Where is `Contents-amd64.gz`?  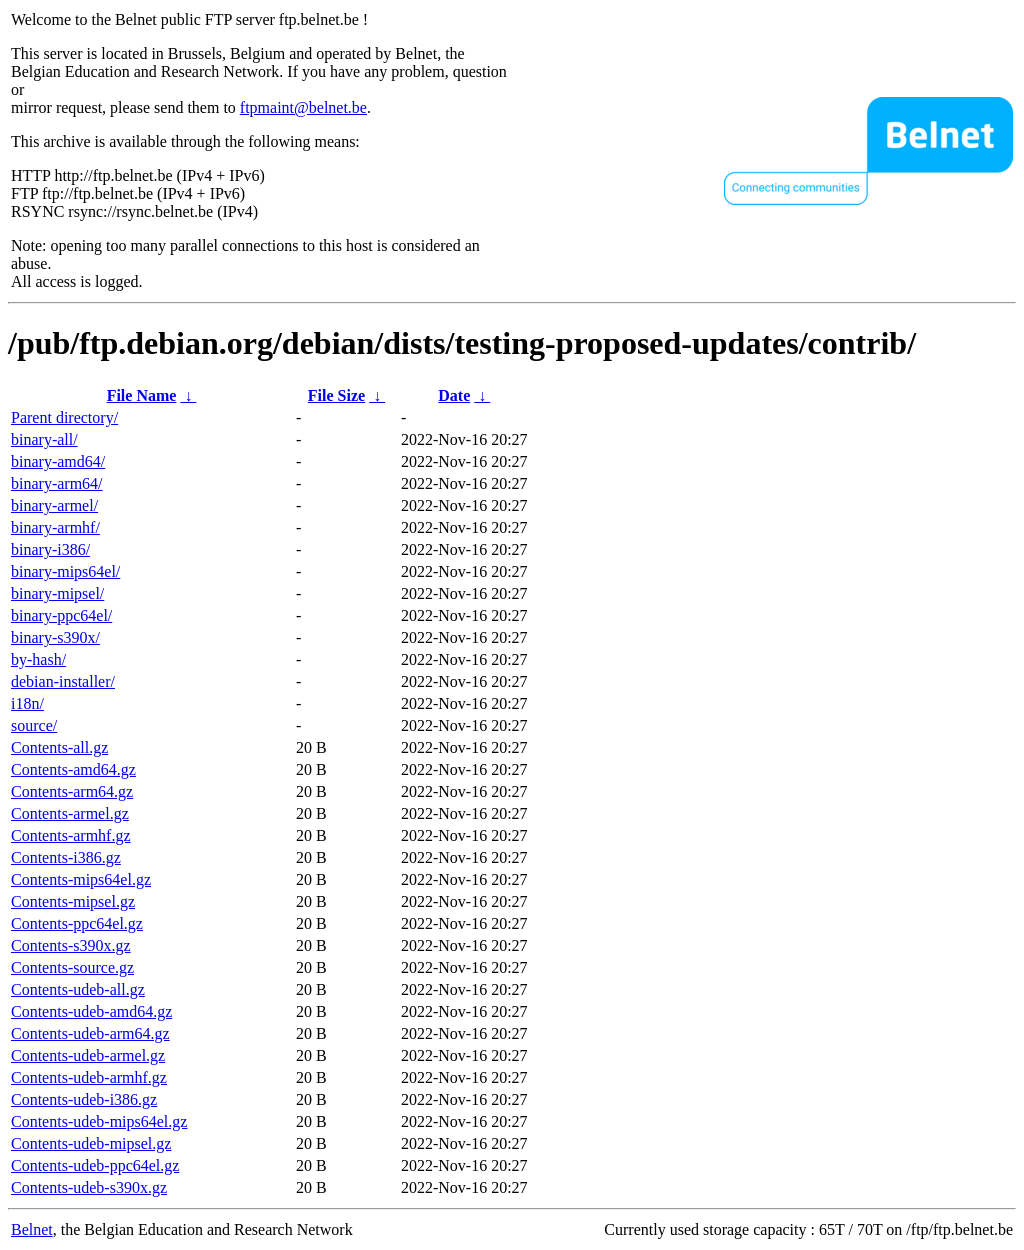 Contents-amd64.gz is located at coordinates (73, 769).